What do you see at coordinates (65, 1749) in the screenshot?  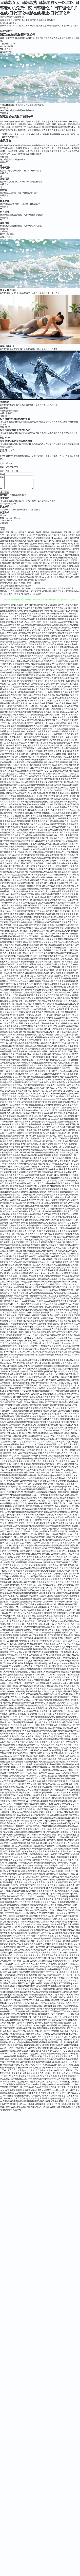 I see `午夜黄色三级` at bounding box center [65, 1749].